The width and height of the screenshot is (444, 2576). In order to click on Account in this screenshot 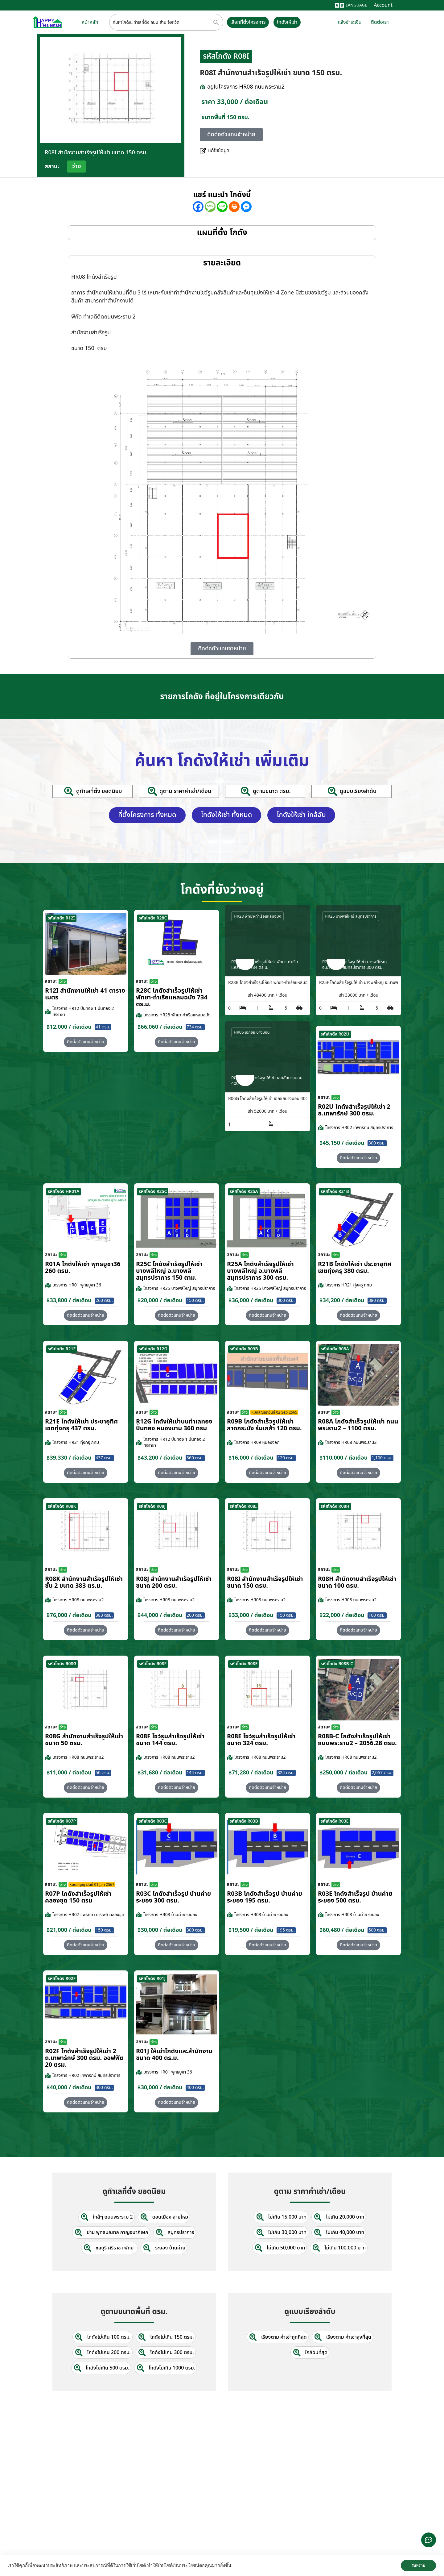, I will do `click(383, 5)`.